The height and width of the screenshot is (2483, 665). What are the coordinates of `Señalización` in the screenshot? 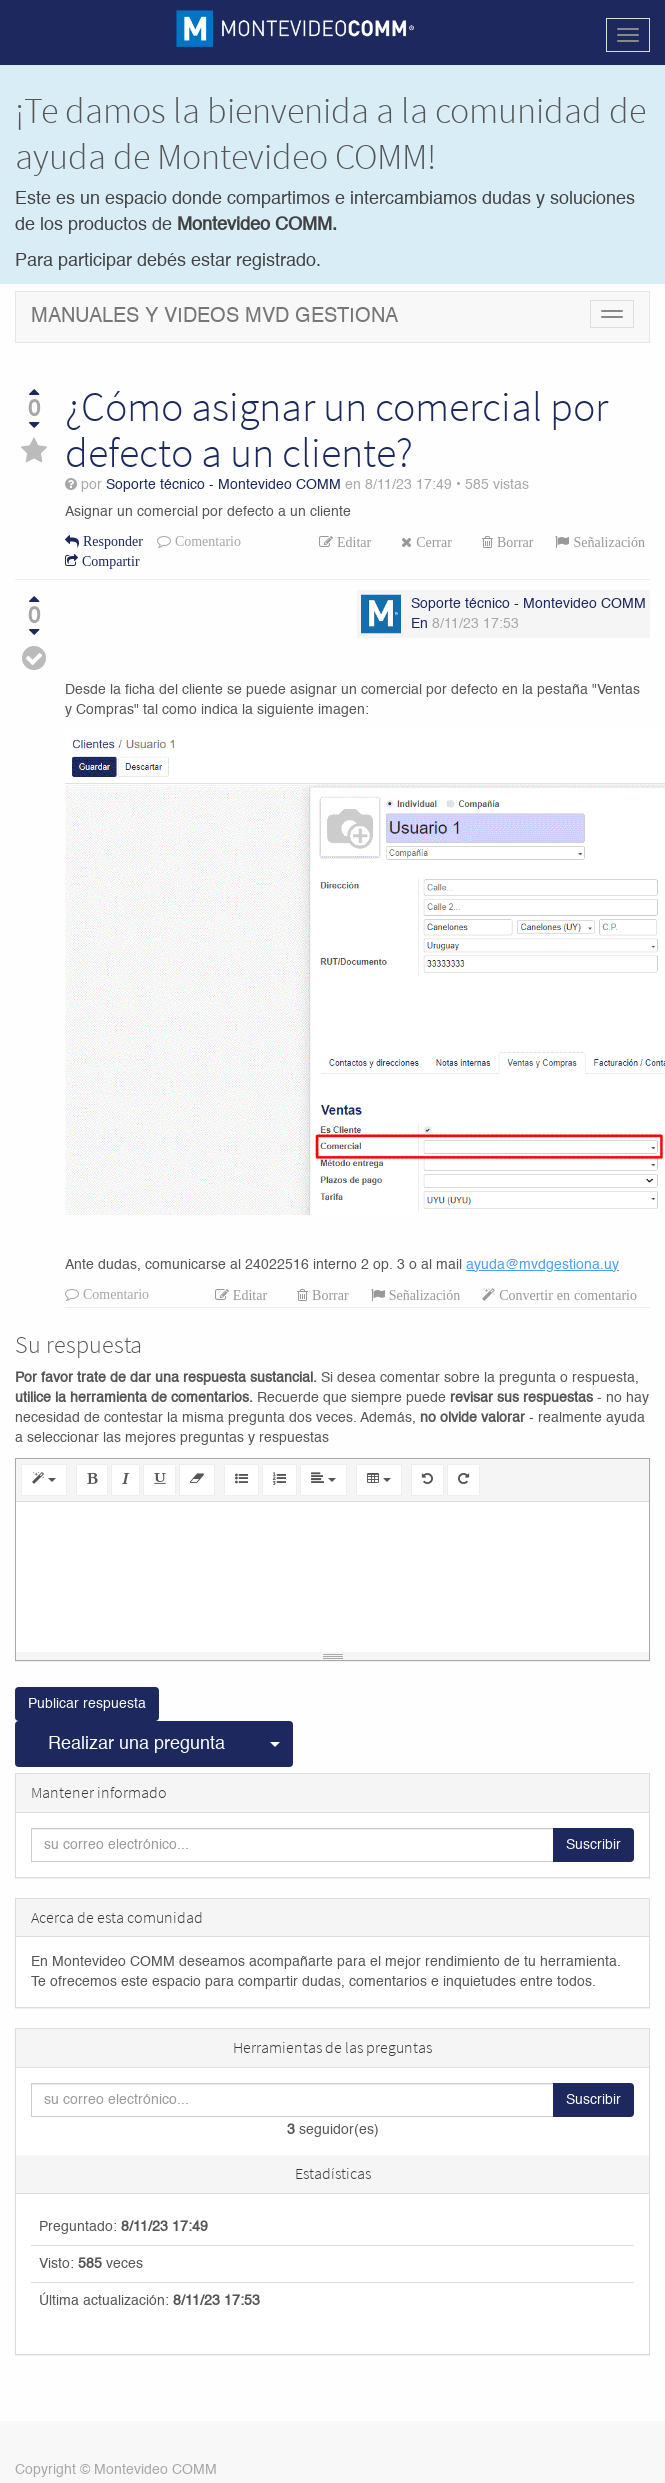 It's located at (607, 542).